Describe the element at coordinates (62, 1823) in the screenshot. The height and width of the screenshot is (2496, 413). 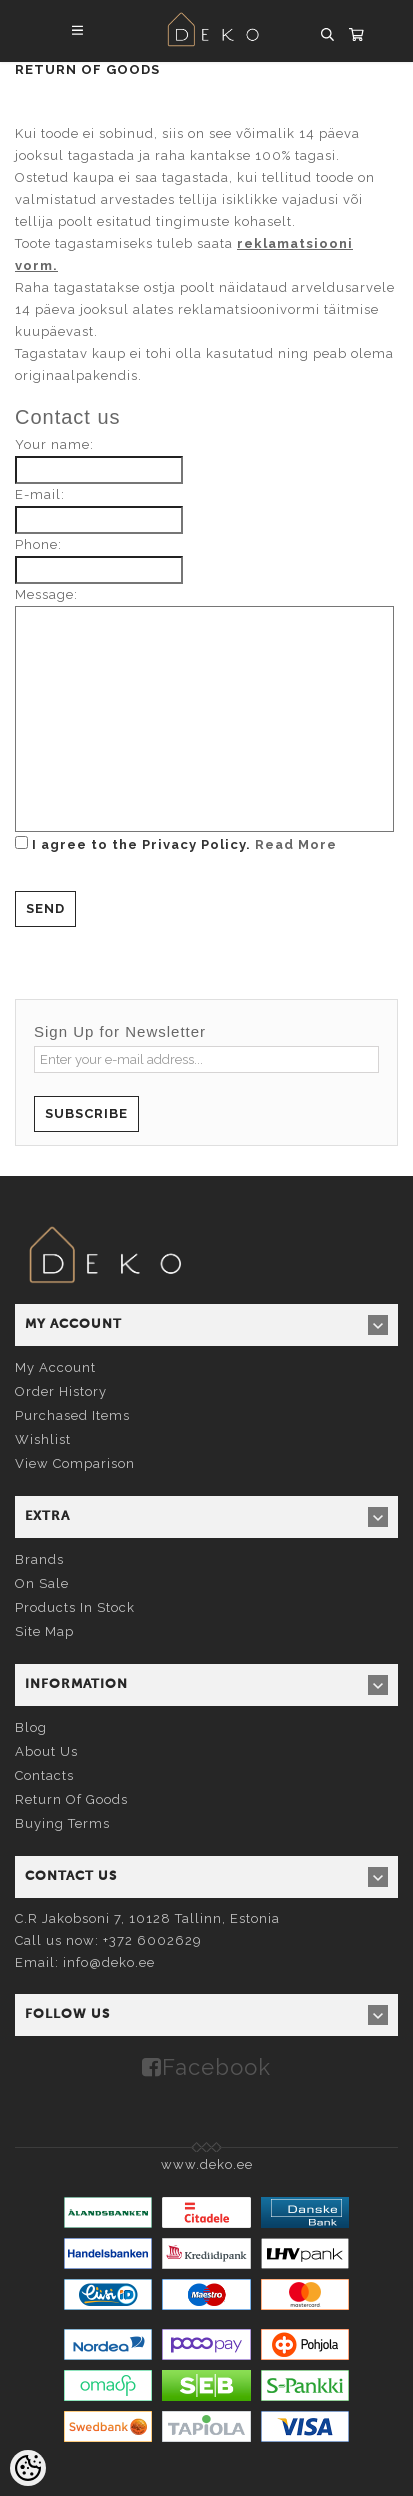
I see `Buying terms` at that location.